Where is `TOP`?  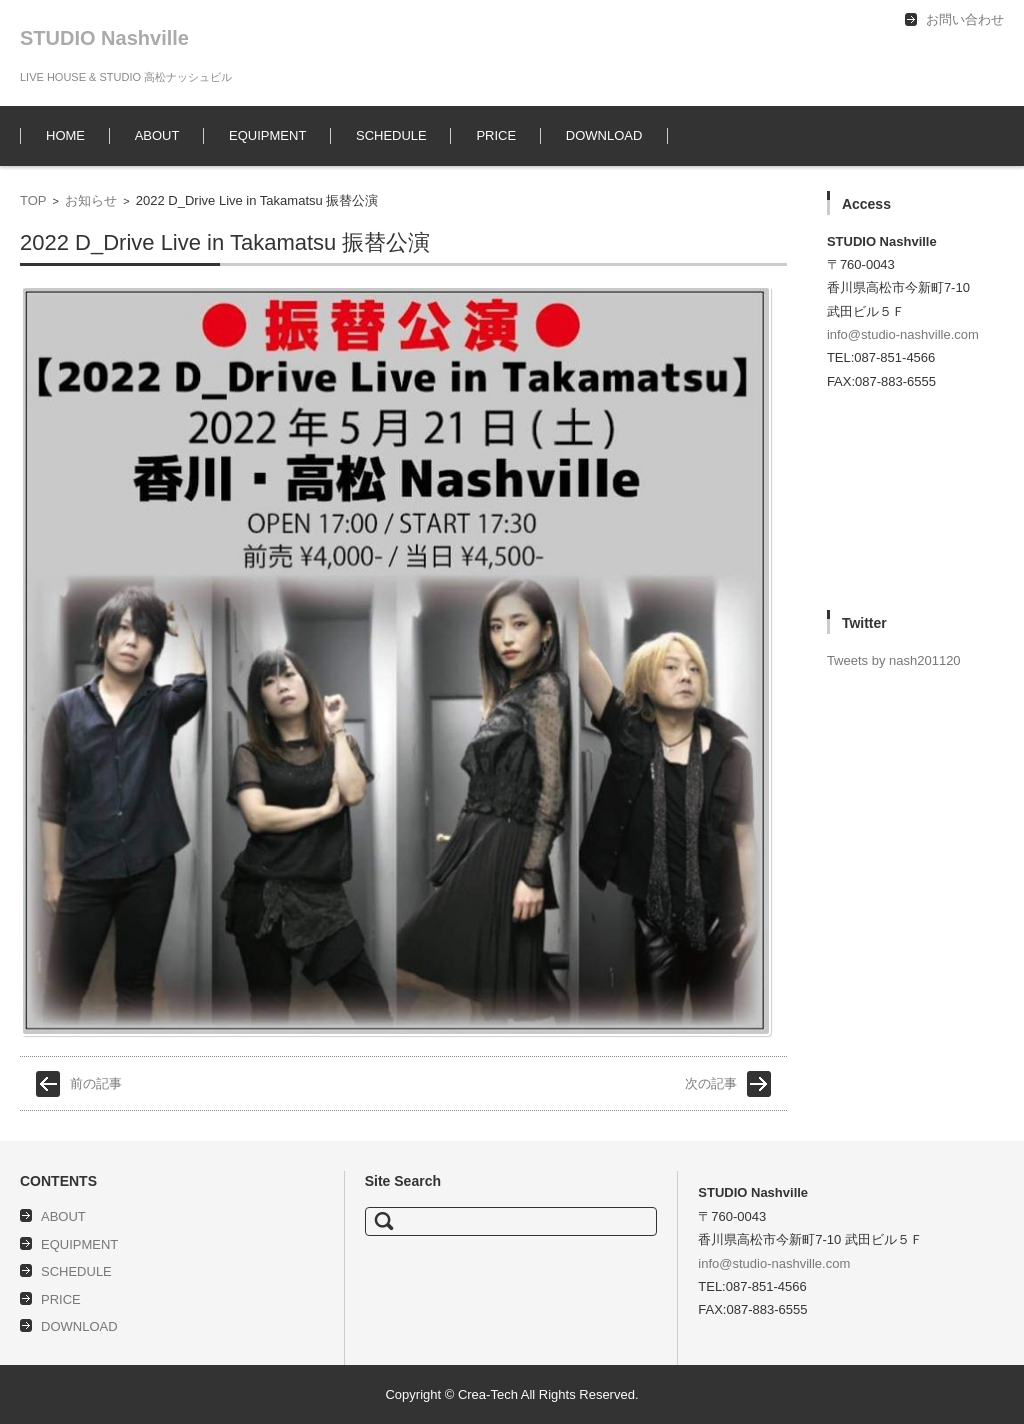
TOP is located at coordinates (33, 200).